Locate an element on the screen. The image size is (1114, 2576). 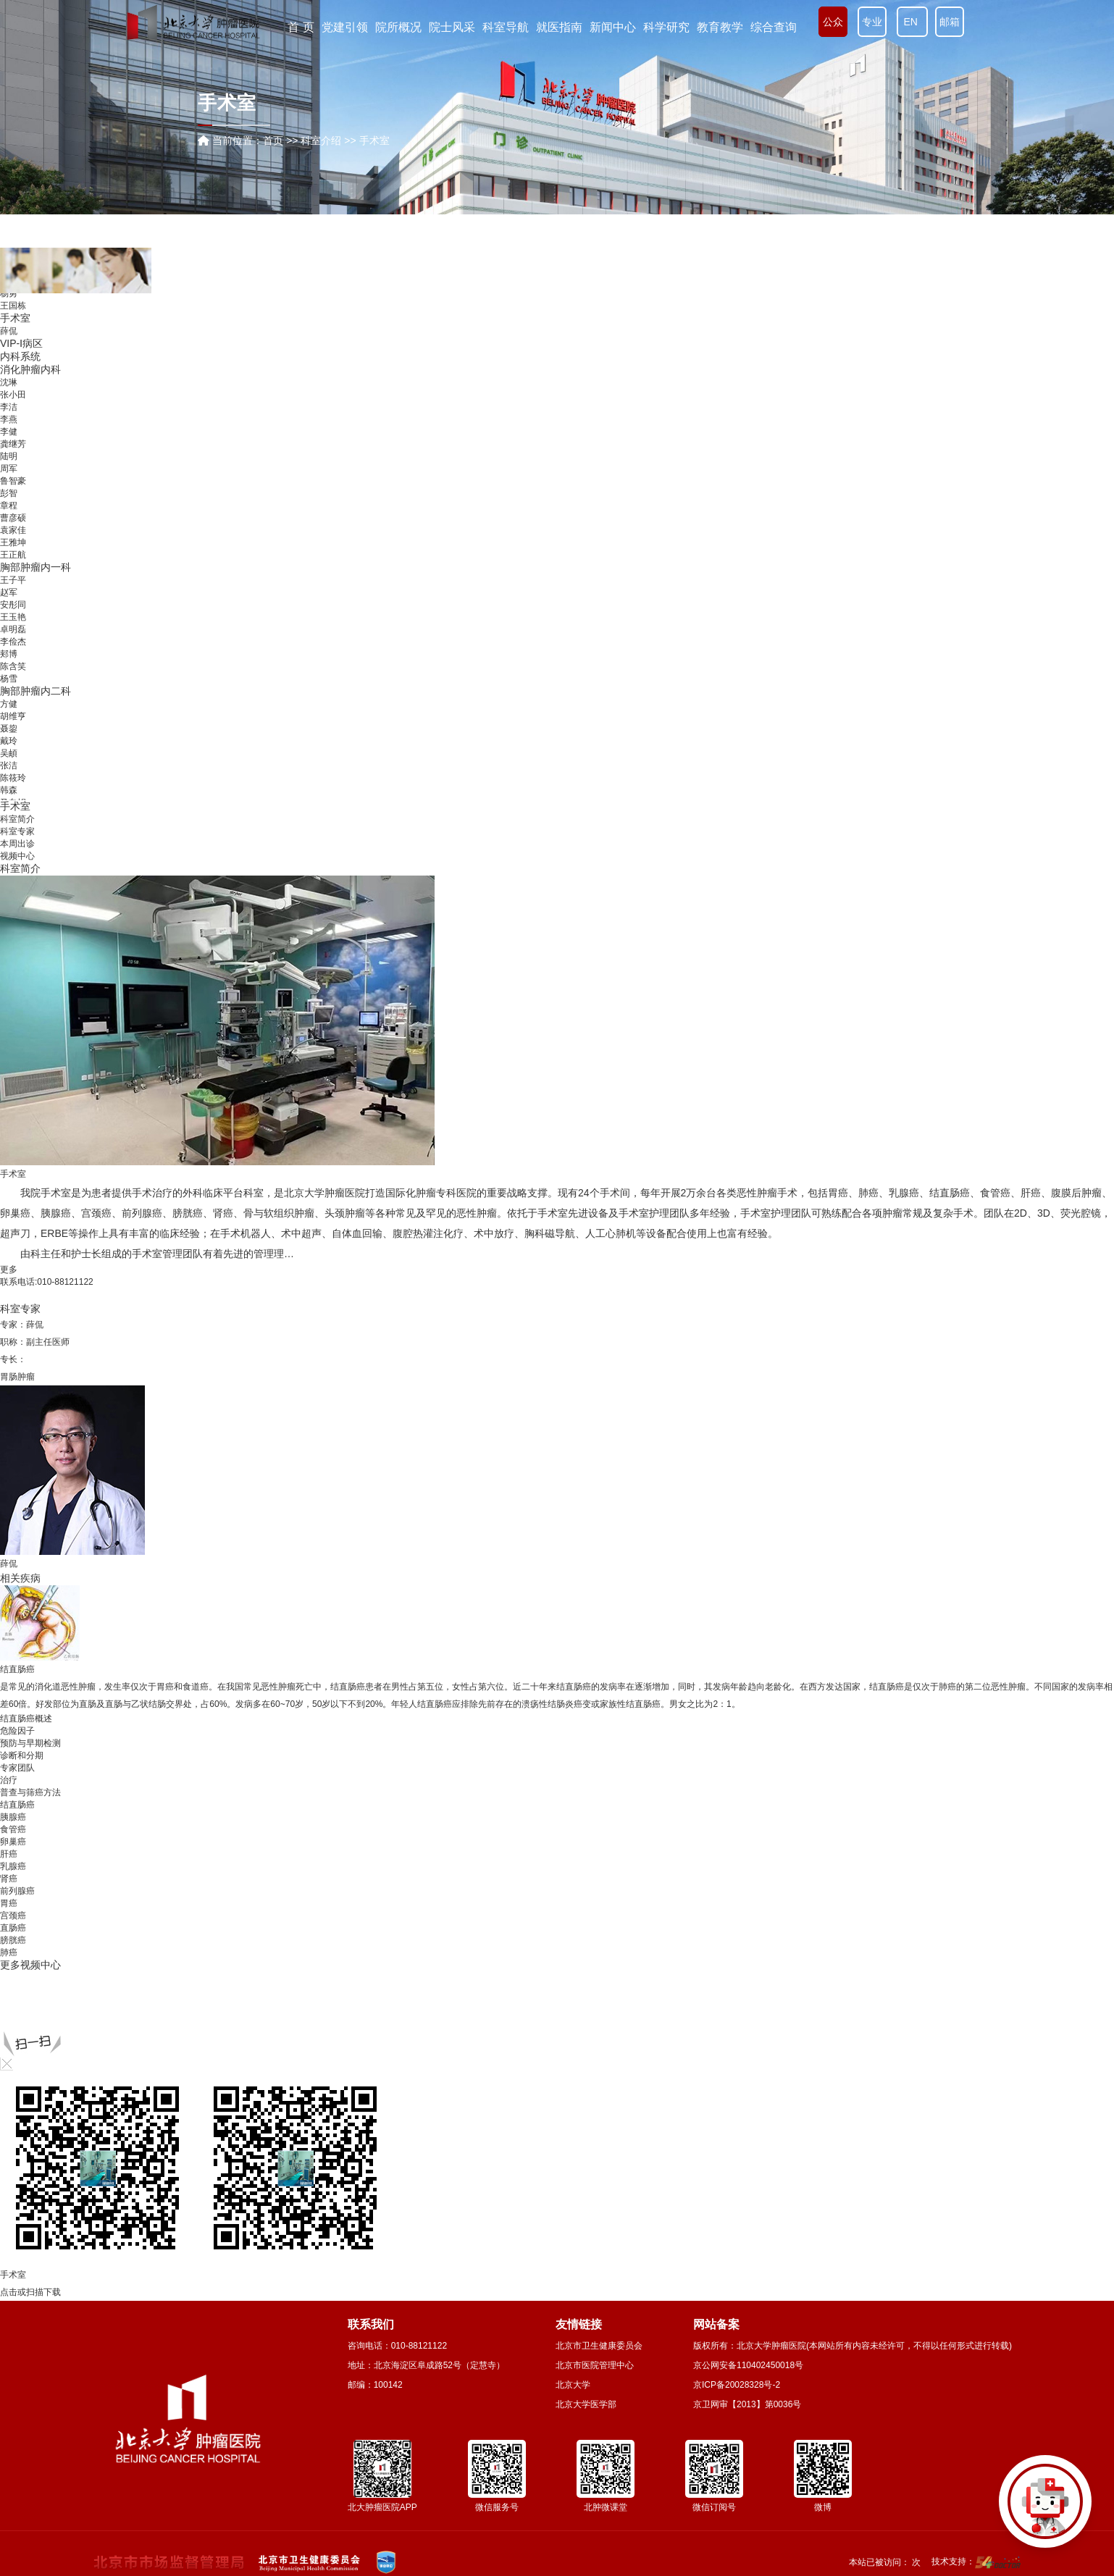
诊断和分期 is located at coordinates (21, 1755).